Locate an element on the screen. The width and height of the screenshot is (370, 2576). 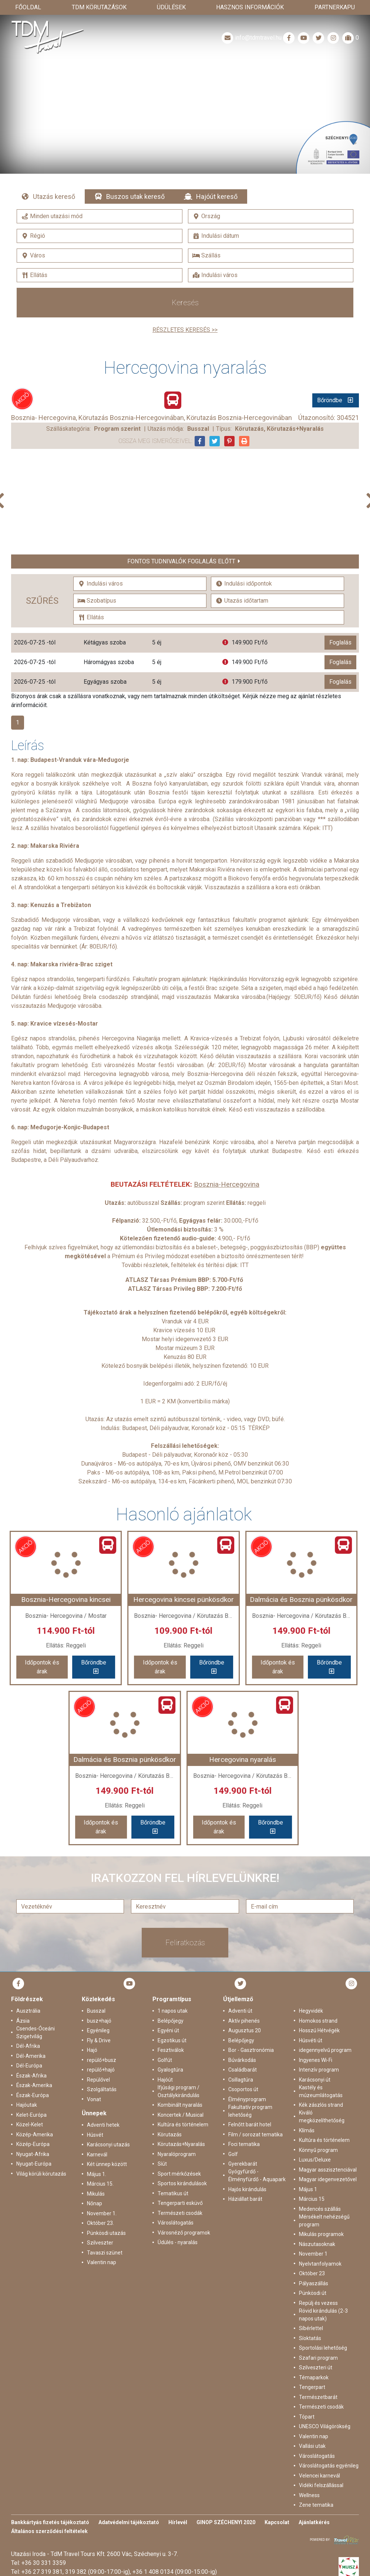
Március 15 is located at coordinates (311, 2199).